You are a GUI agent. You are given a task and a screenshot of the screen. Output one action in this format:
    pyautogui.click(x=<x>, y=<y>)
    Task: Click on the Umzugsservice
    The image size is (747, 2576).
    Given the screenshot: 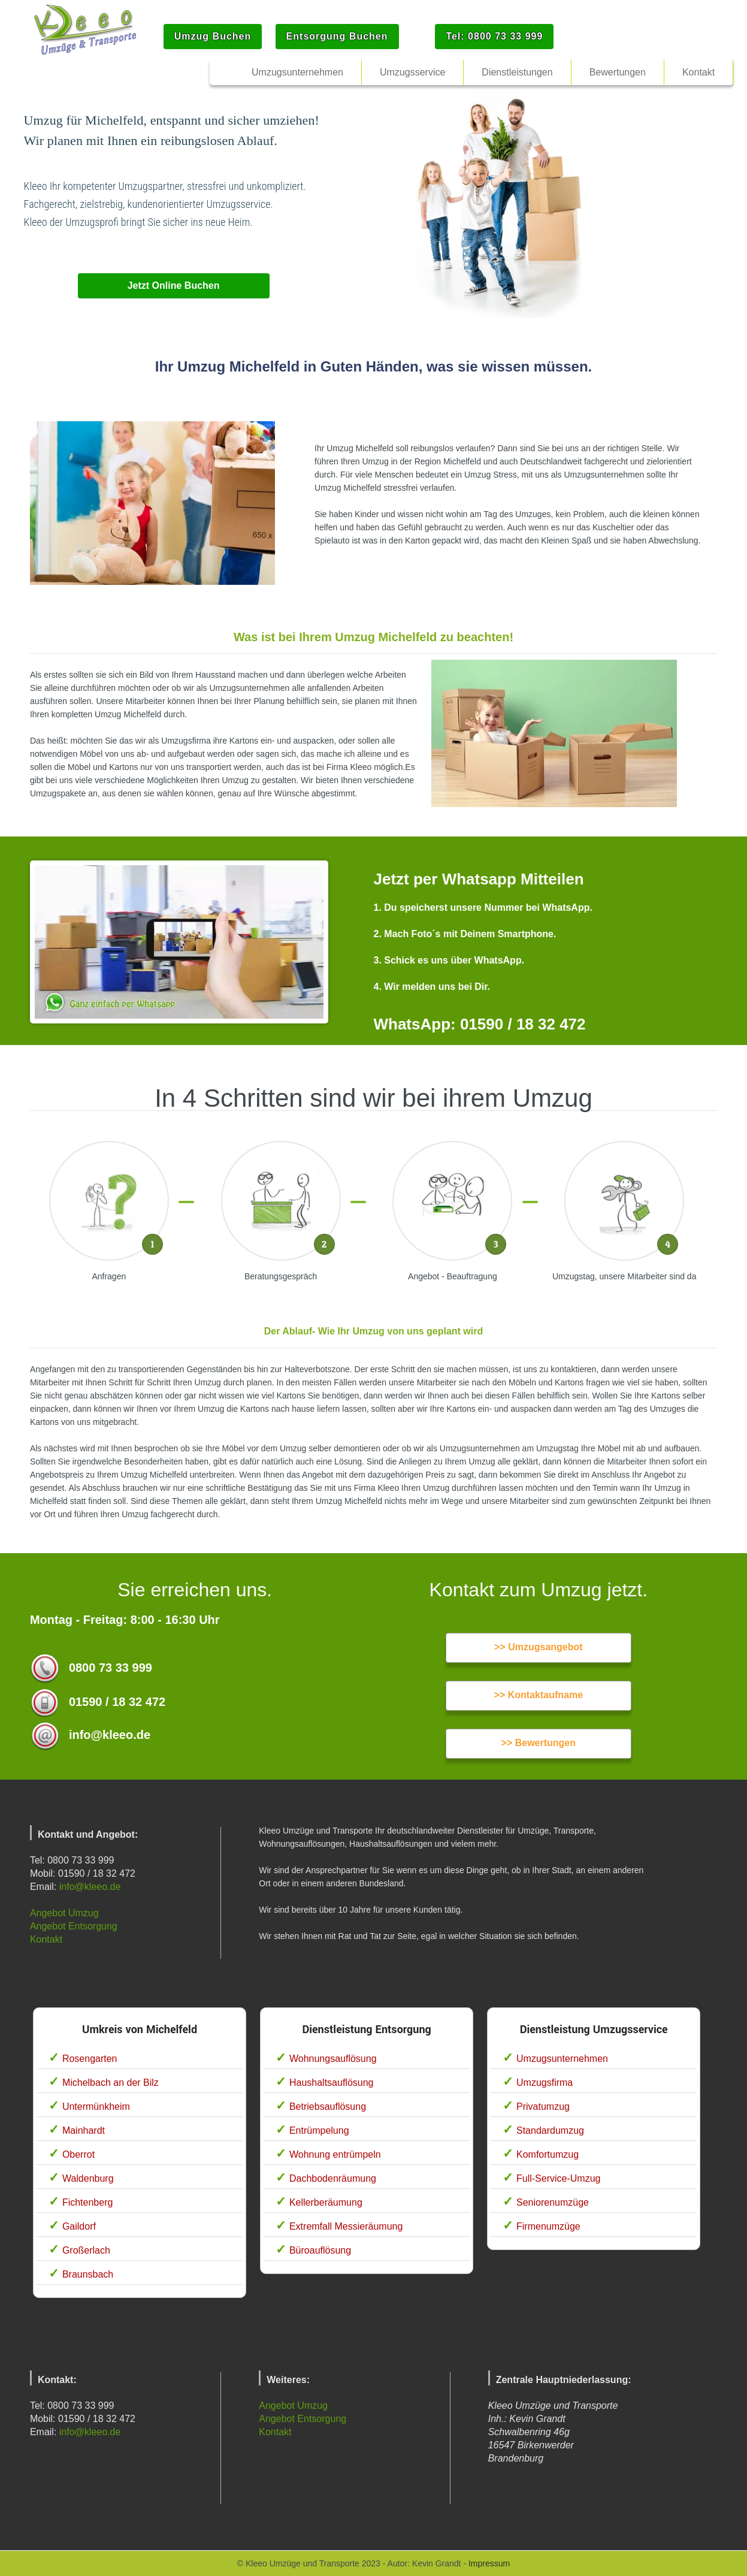 What is the action you would take?
    pyautogui.click(x=412, y=72)
    